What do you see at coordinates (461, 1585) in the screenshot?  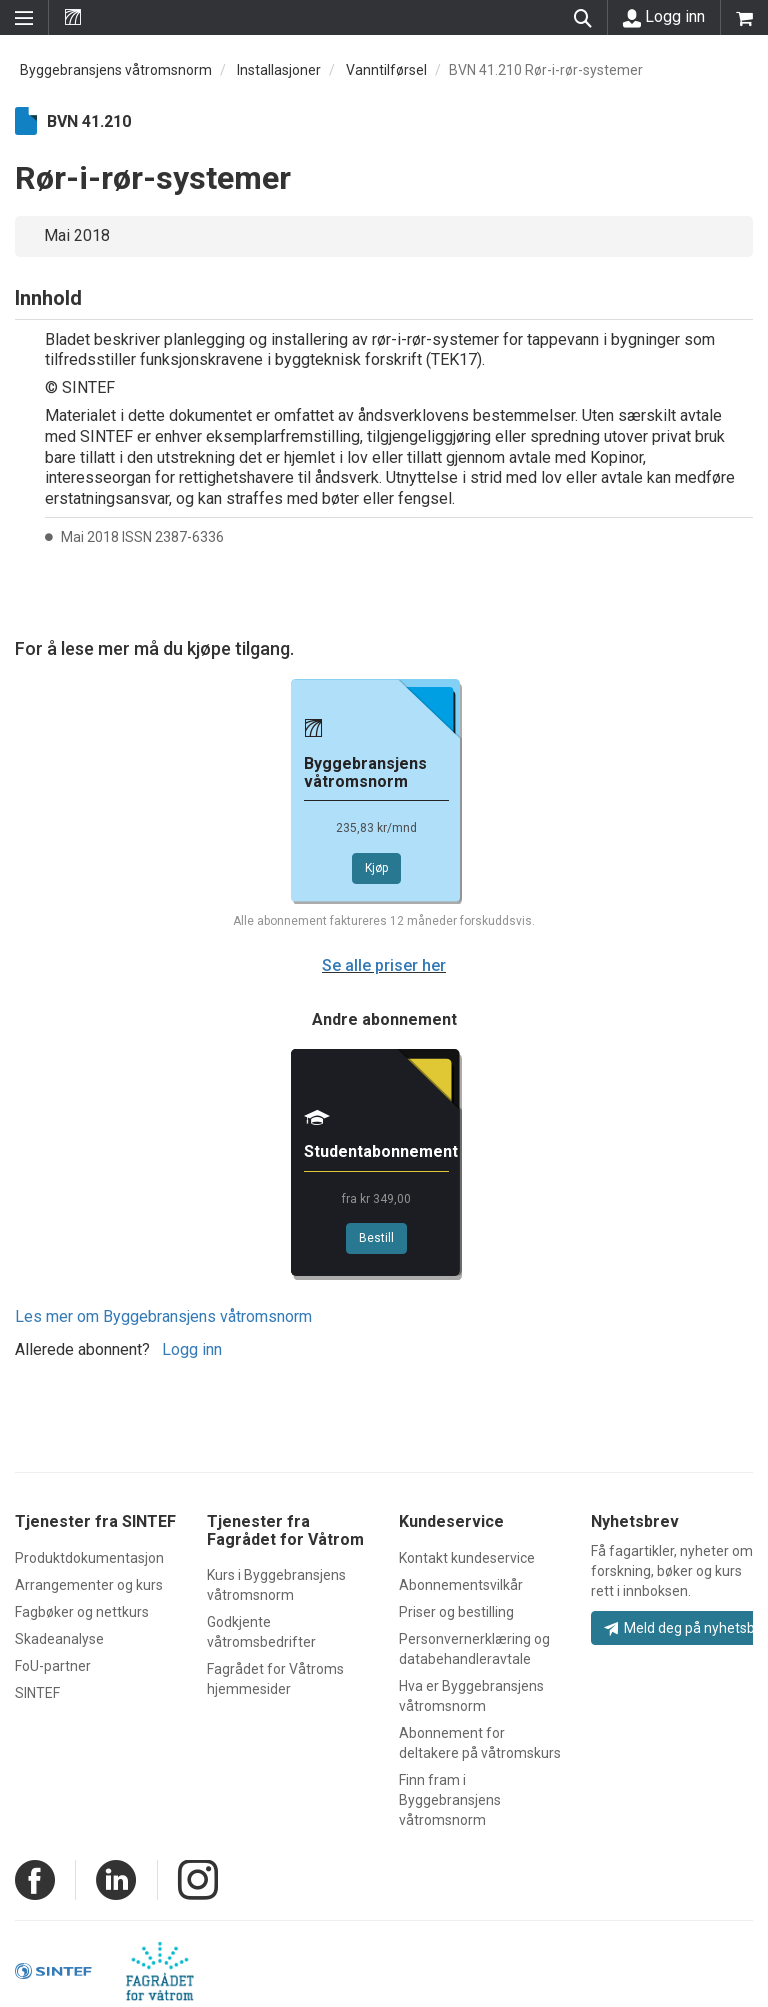 I see `Abonnementsvilkår` at bounding box center [461, 1585].